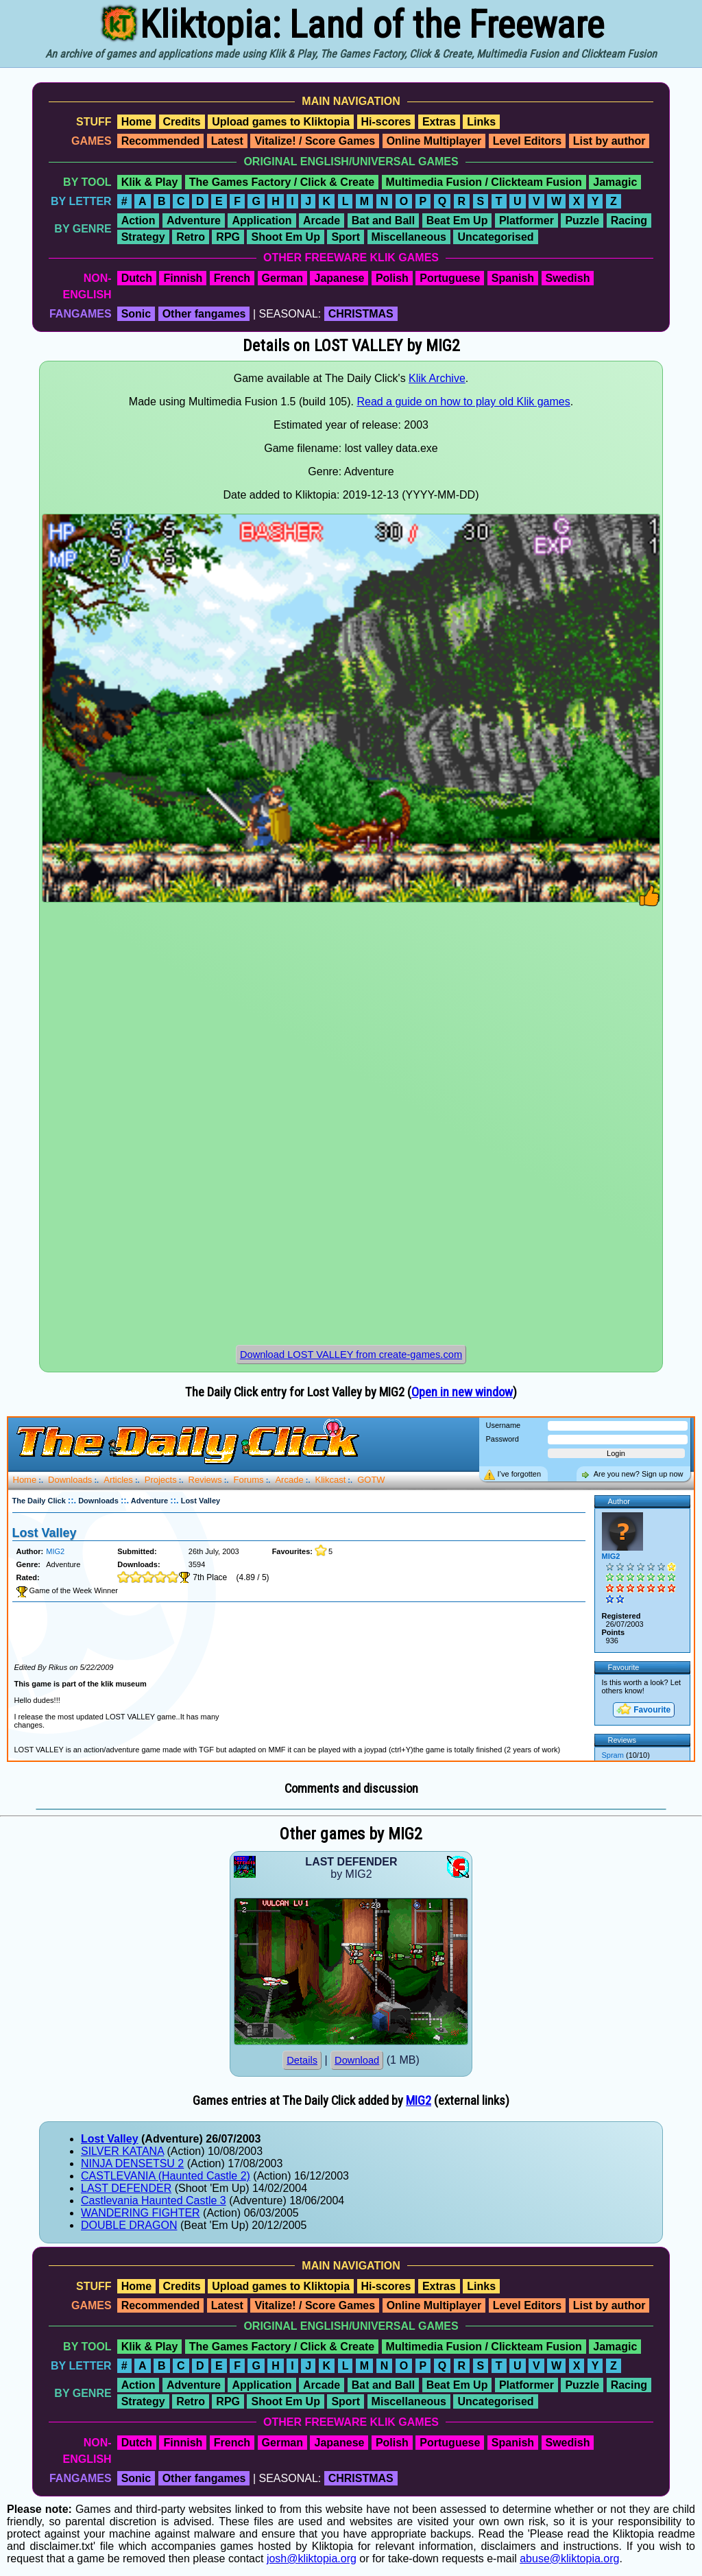  Describe the element at coordinates (383, 220) in the screenshot. I see `Bat and Ball` at that location.